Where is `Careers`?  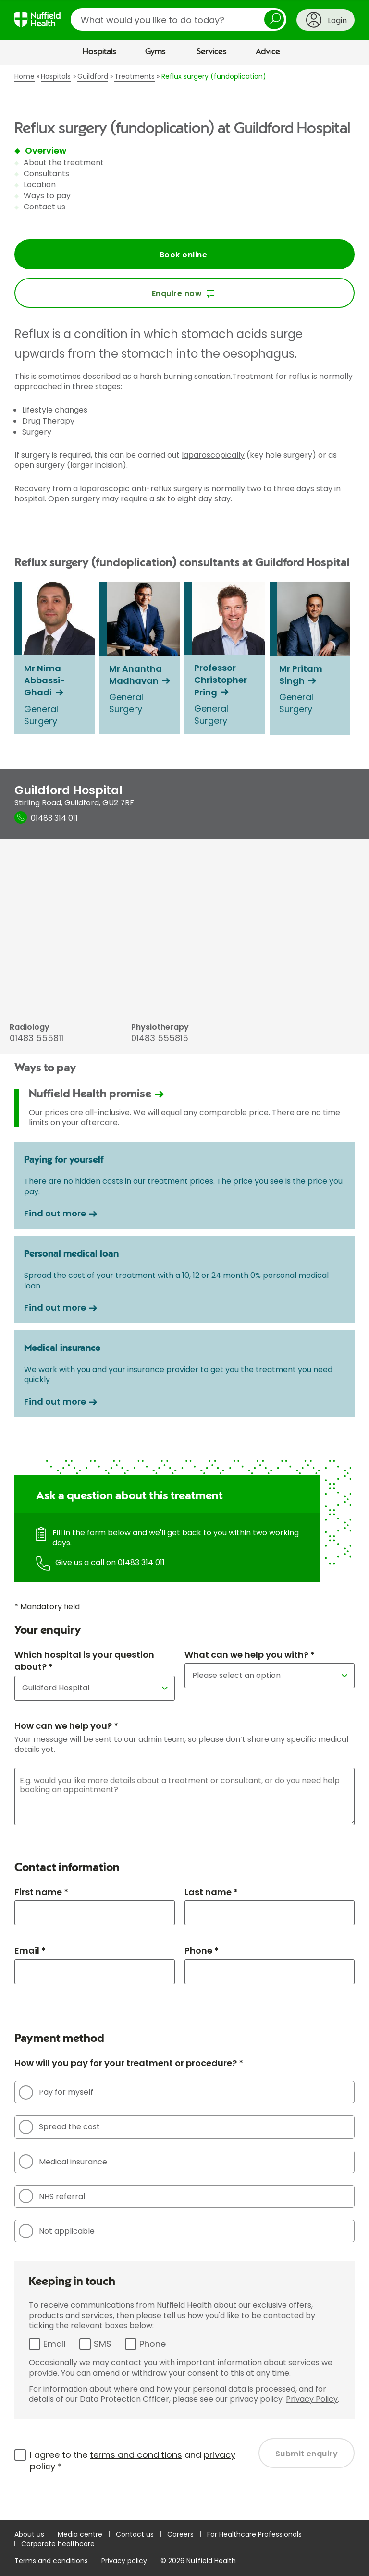
Careers is located at coordinates (180, 2534).